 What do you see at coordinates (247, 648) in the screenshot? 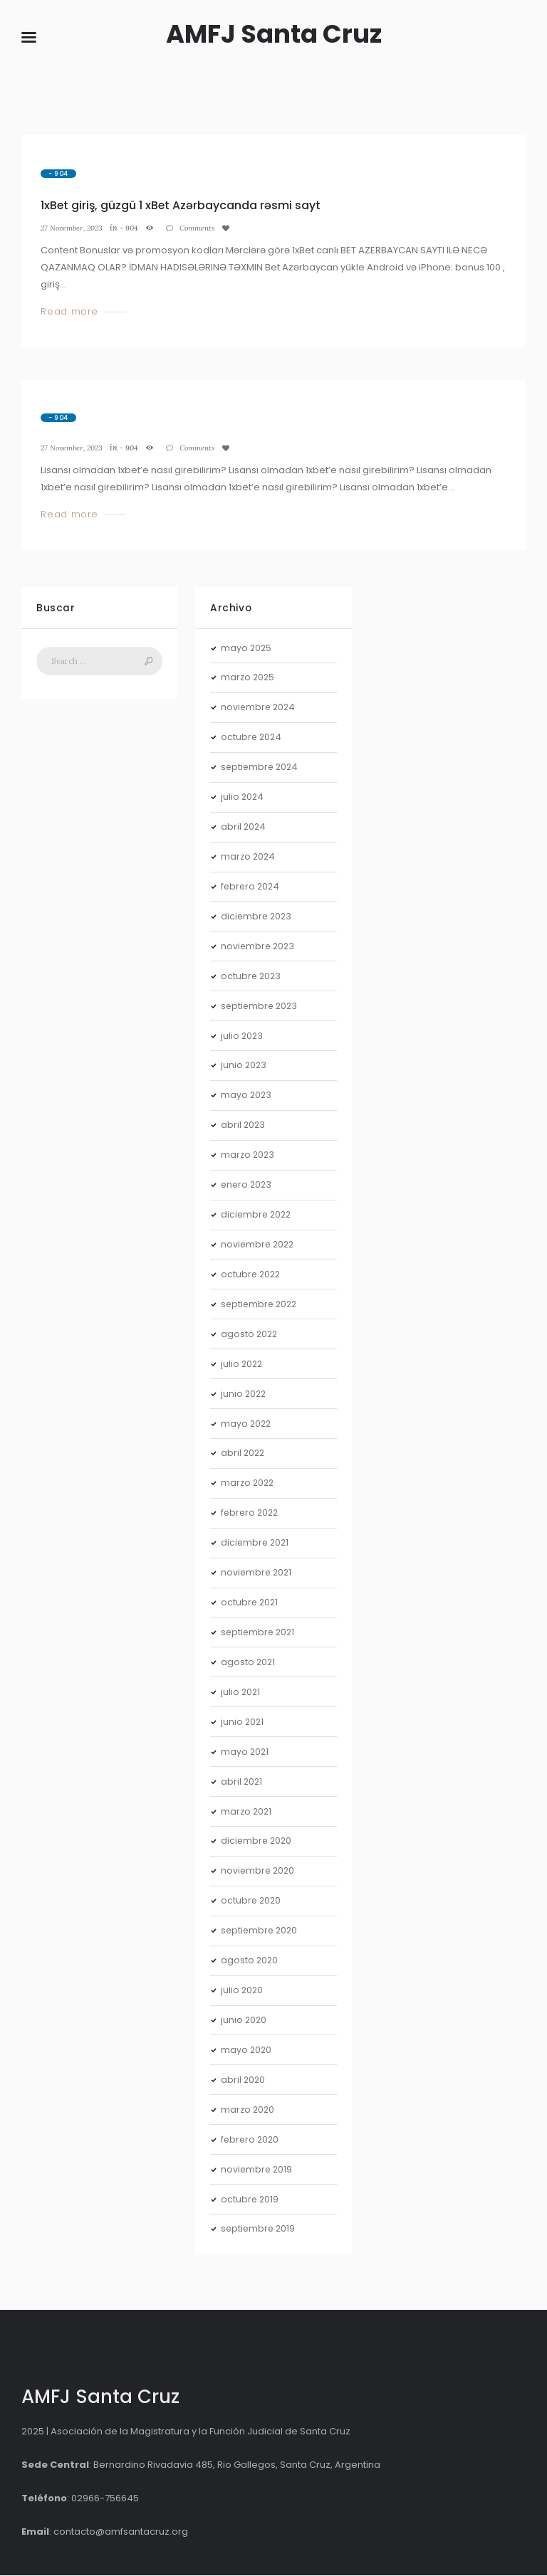
I see `mayo` at bounding box center [247, 648].